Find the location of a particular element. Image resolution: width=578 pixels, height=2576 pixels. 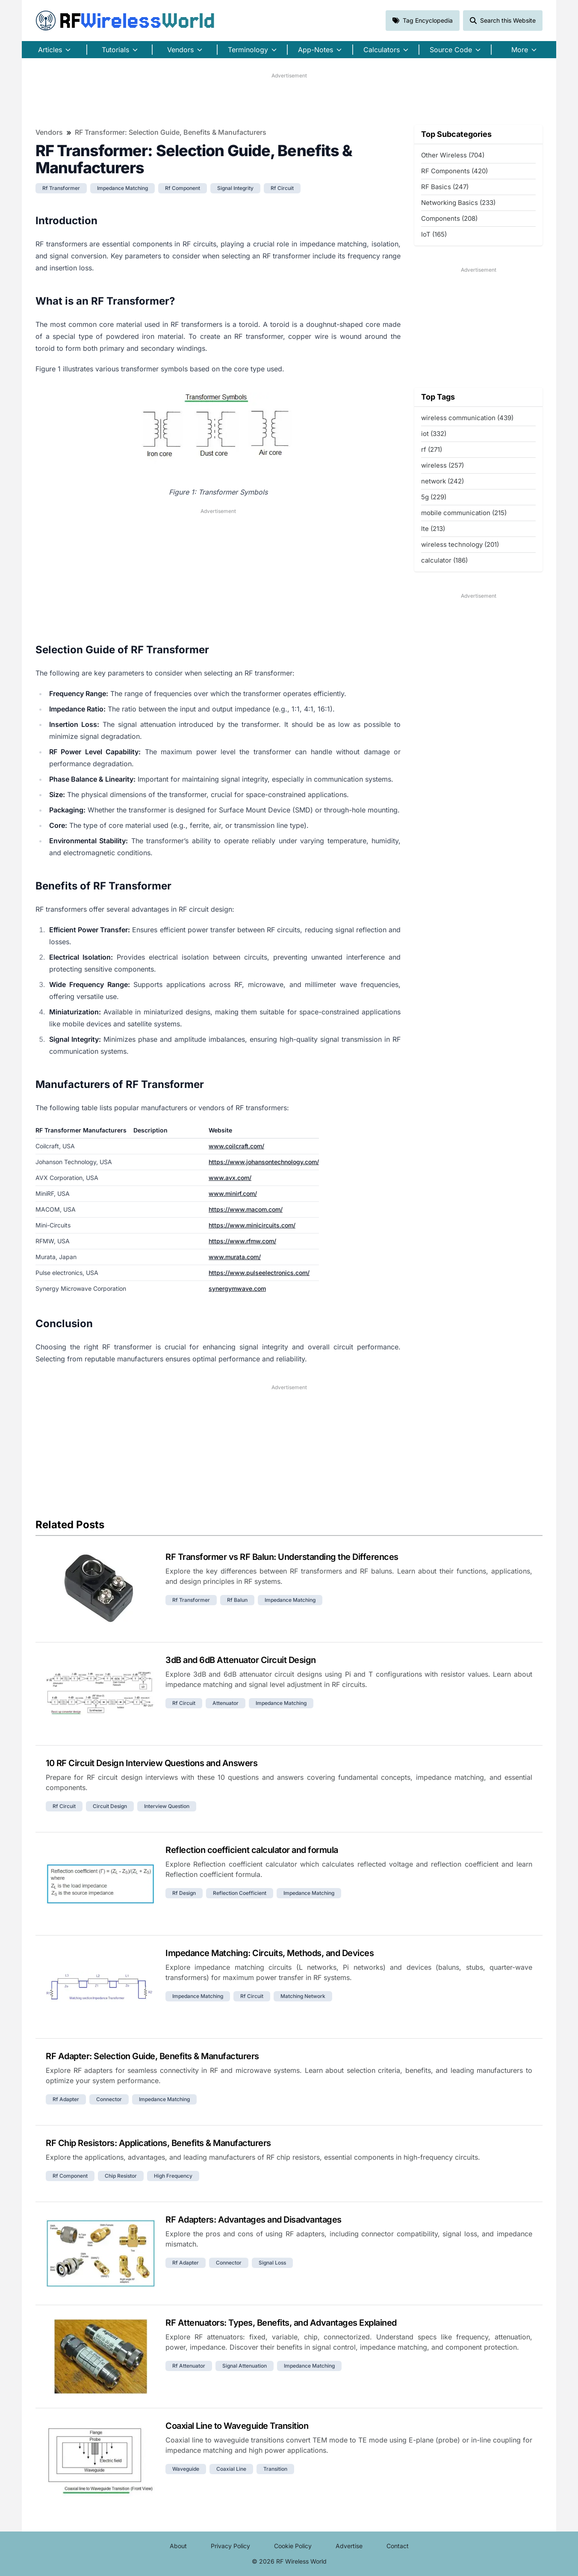

coaxial line is located at coordinates (231, 2469).